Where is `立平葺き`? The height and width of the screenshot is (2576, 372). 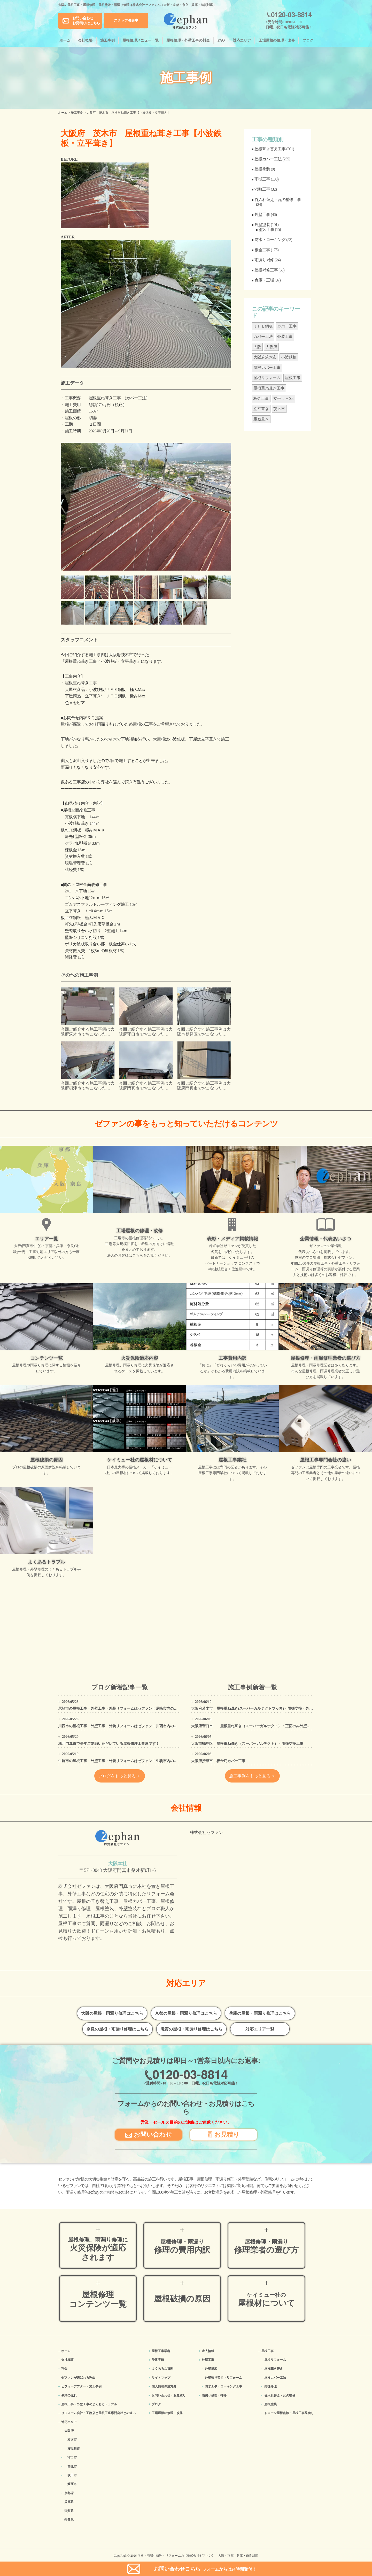 立平葺き is located at coordinates (261, 409).